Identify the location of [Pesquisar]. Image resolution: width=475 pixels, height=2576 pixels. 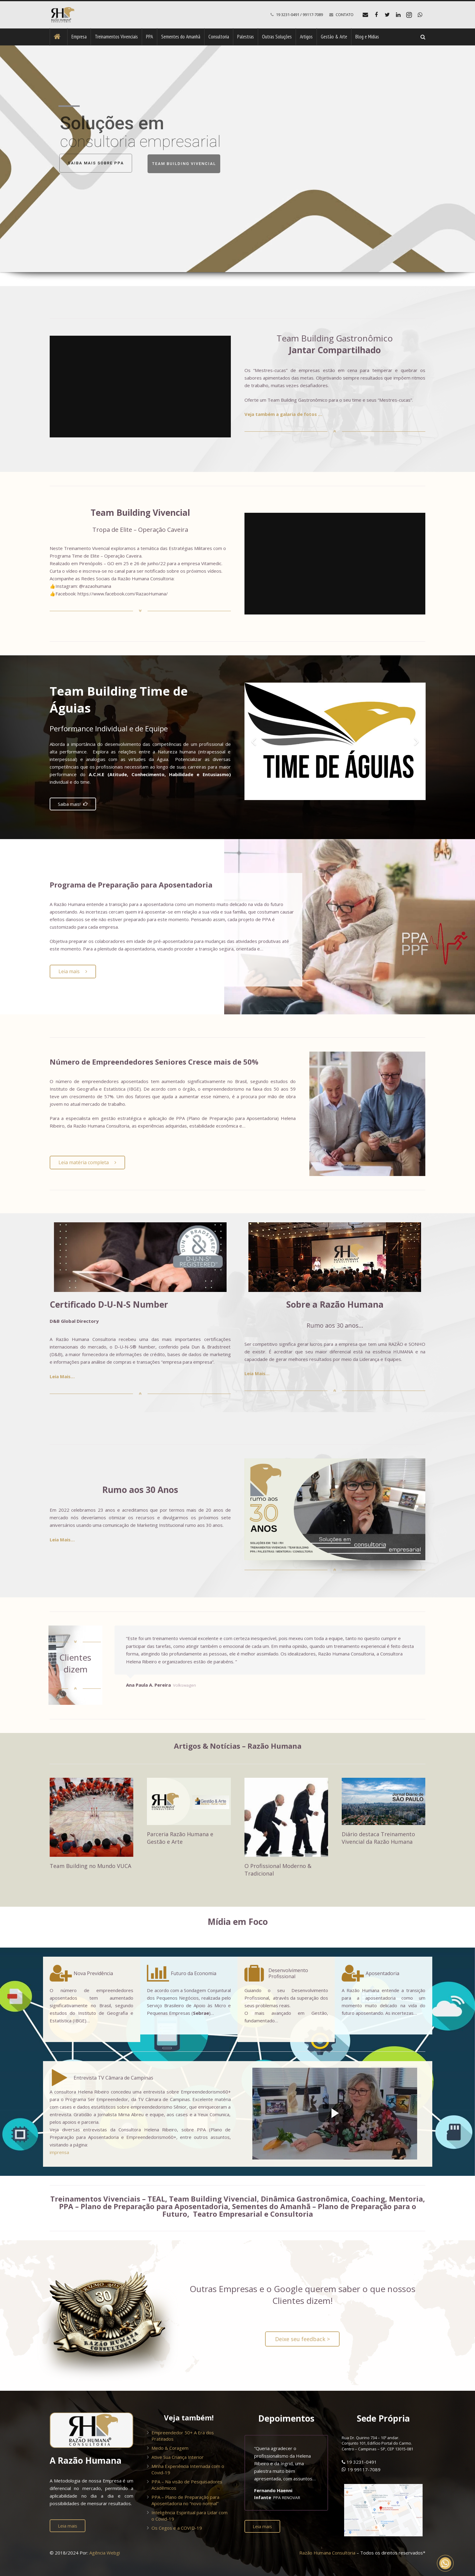
(423, 37).